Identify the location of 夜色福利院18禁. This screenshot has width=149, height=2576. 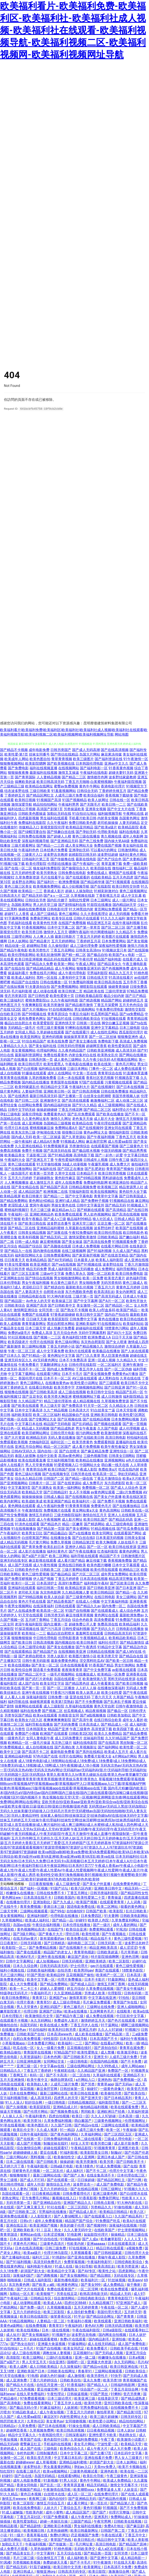
(74, 1337).